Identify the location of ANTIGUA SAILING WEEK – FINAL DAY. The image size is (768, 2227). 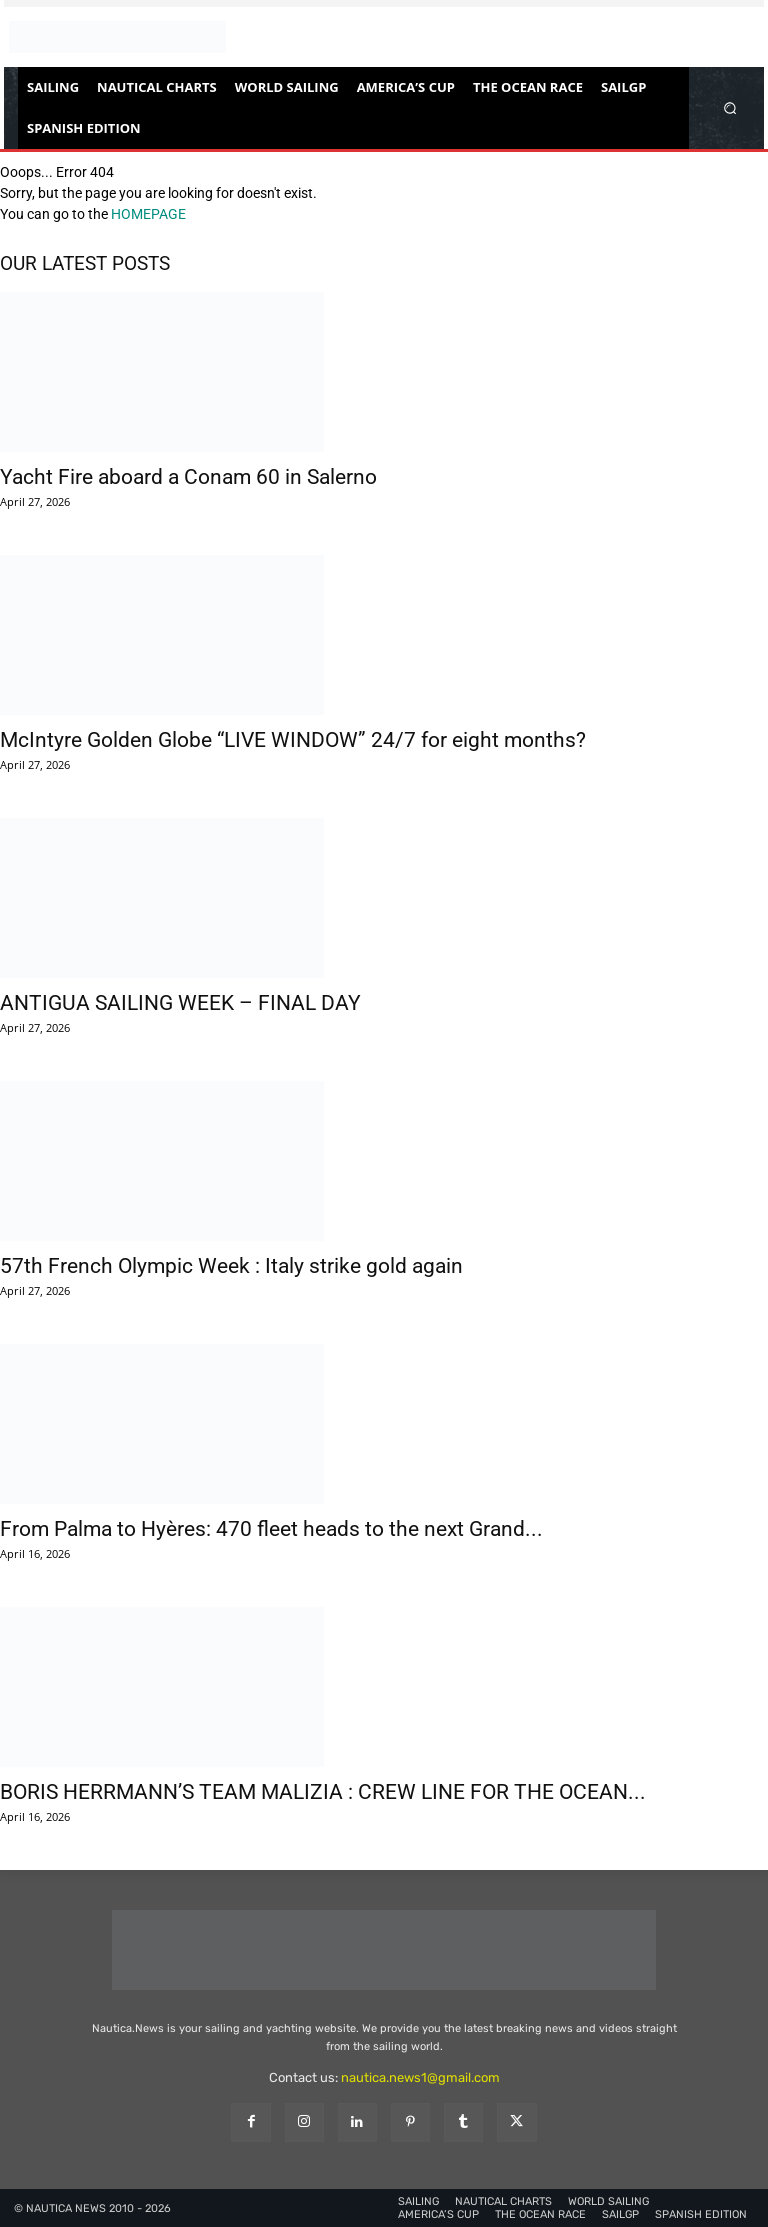
(180, 1003).